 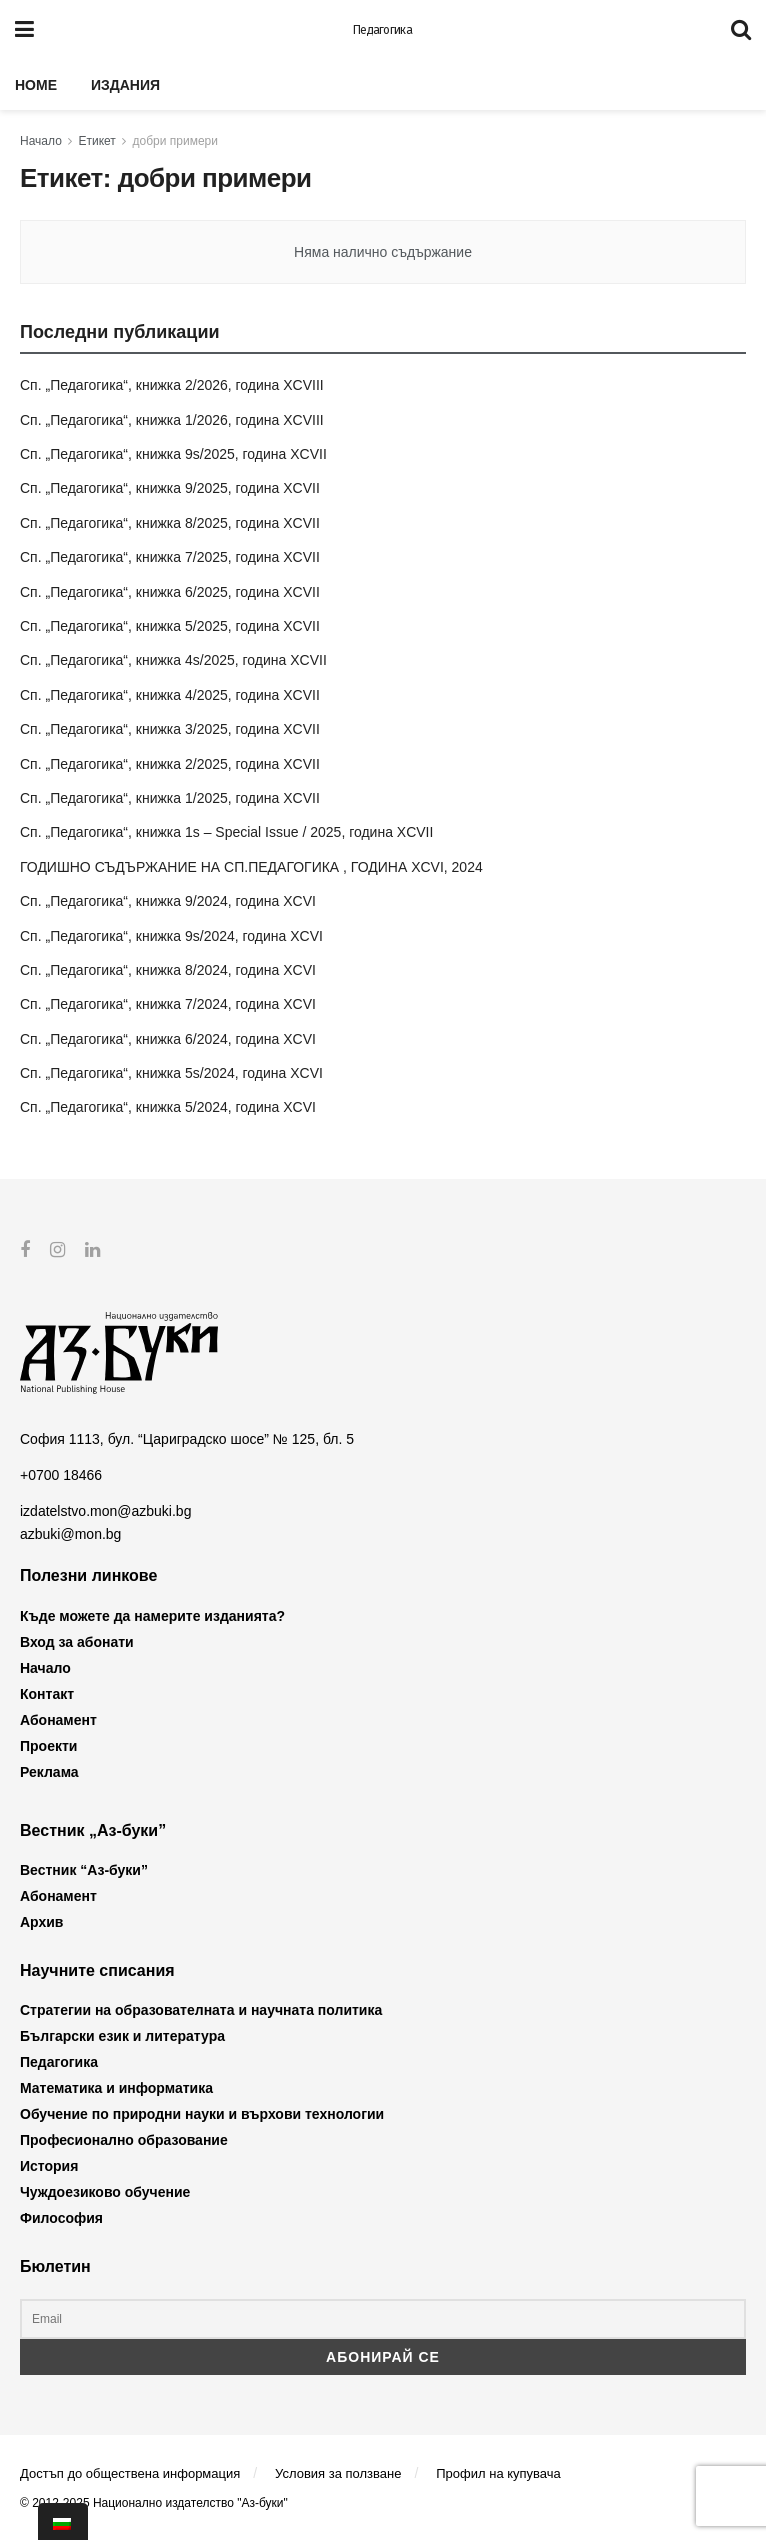 I want to click on ГОДИШНО СЪДЪРЖАНИЕ НА СП.ПЕДАГОГИКА , ГОДИНА XCVI, 2024, so click(x=251, y=867).